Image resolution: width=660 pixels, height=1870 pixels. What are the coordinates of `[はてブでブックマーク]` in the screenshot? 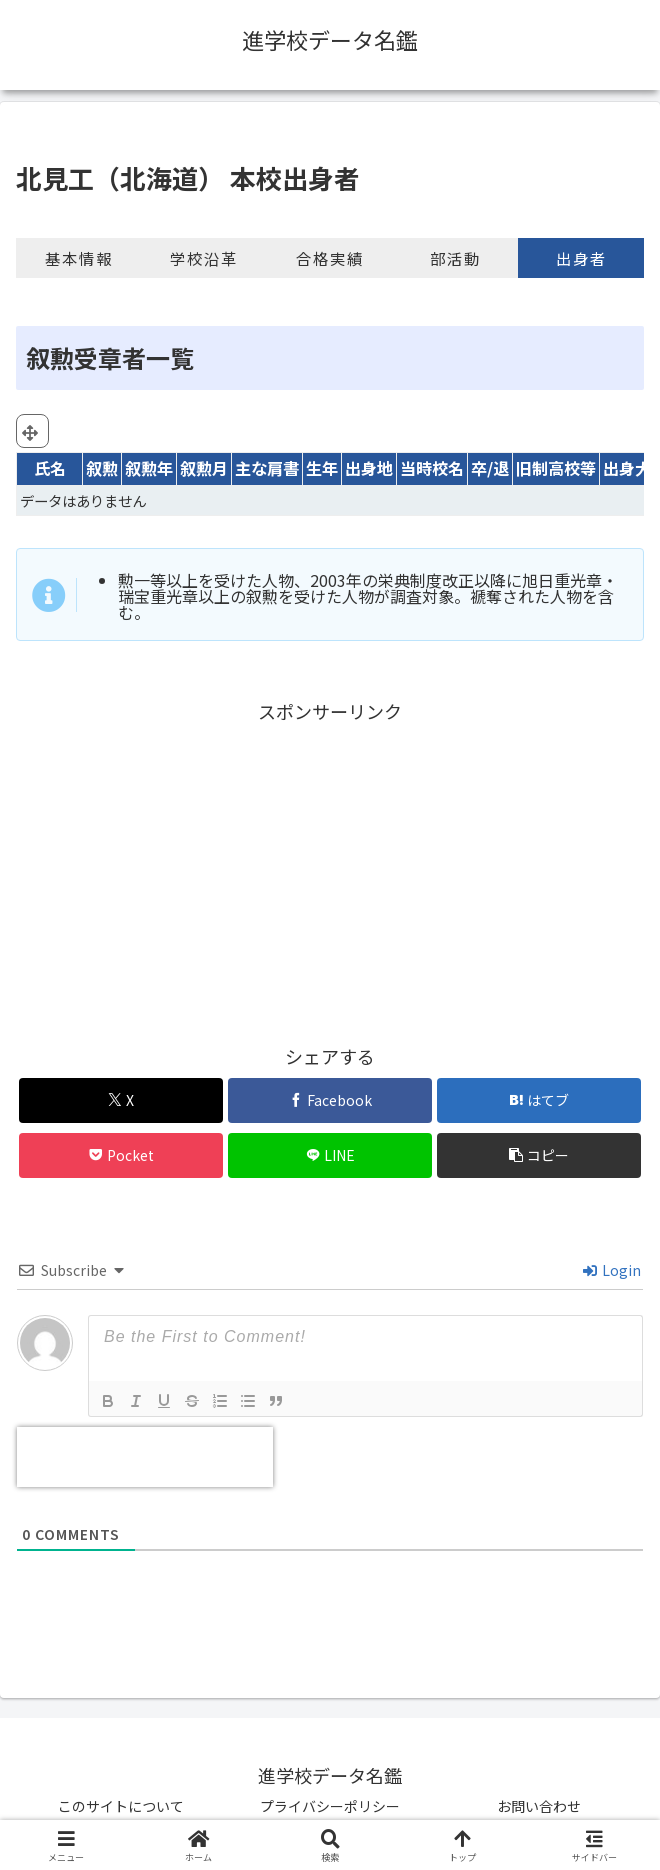 It's located at (539, 1100).